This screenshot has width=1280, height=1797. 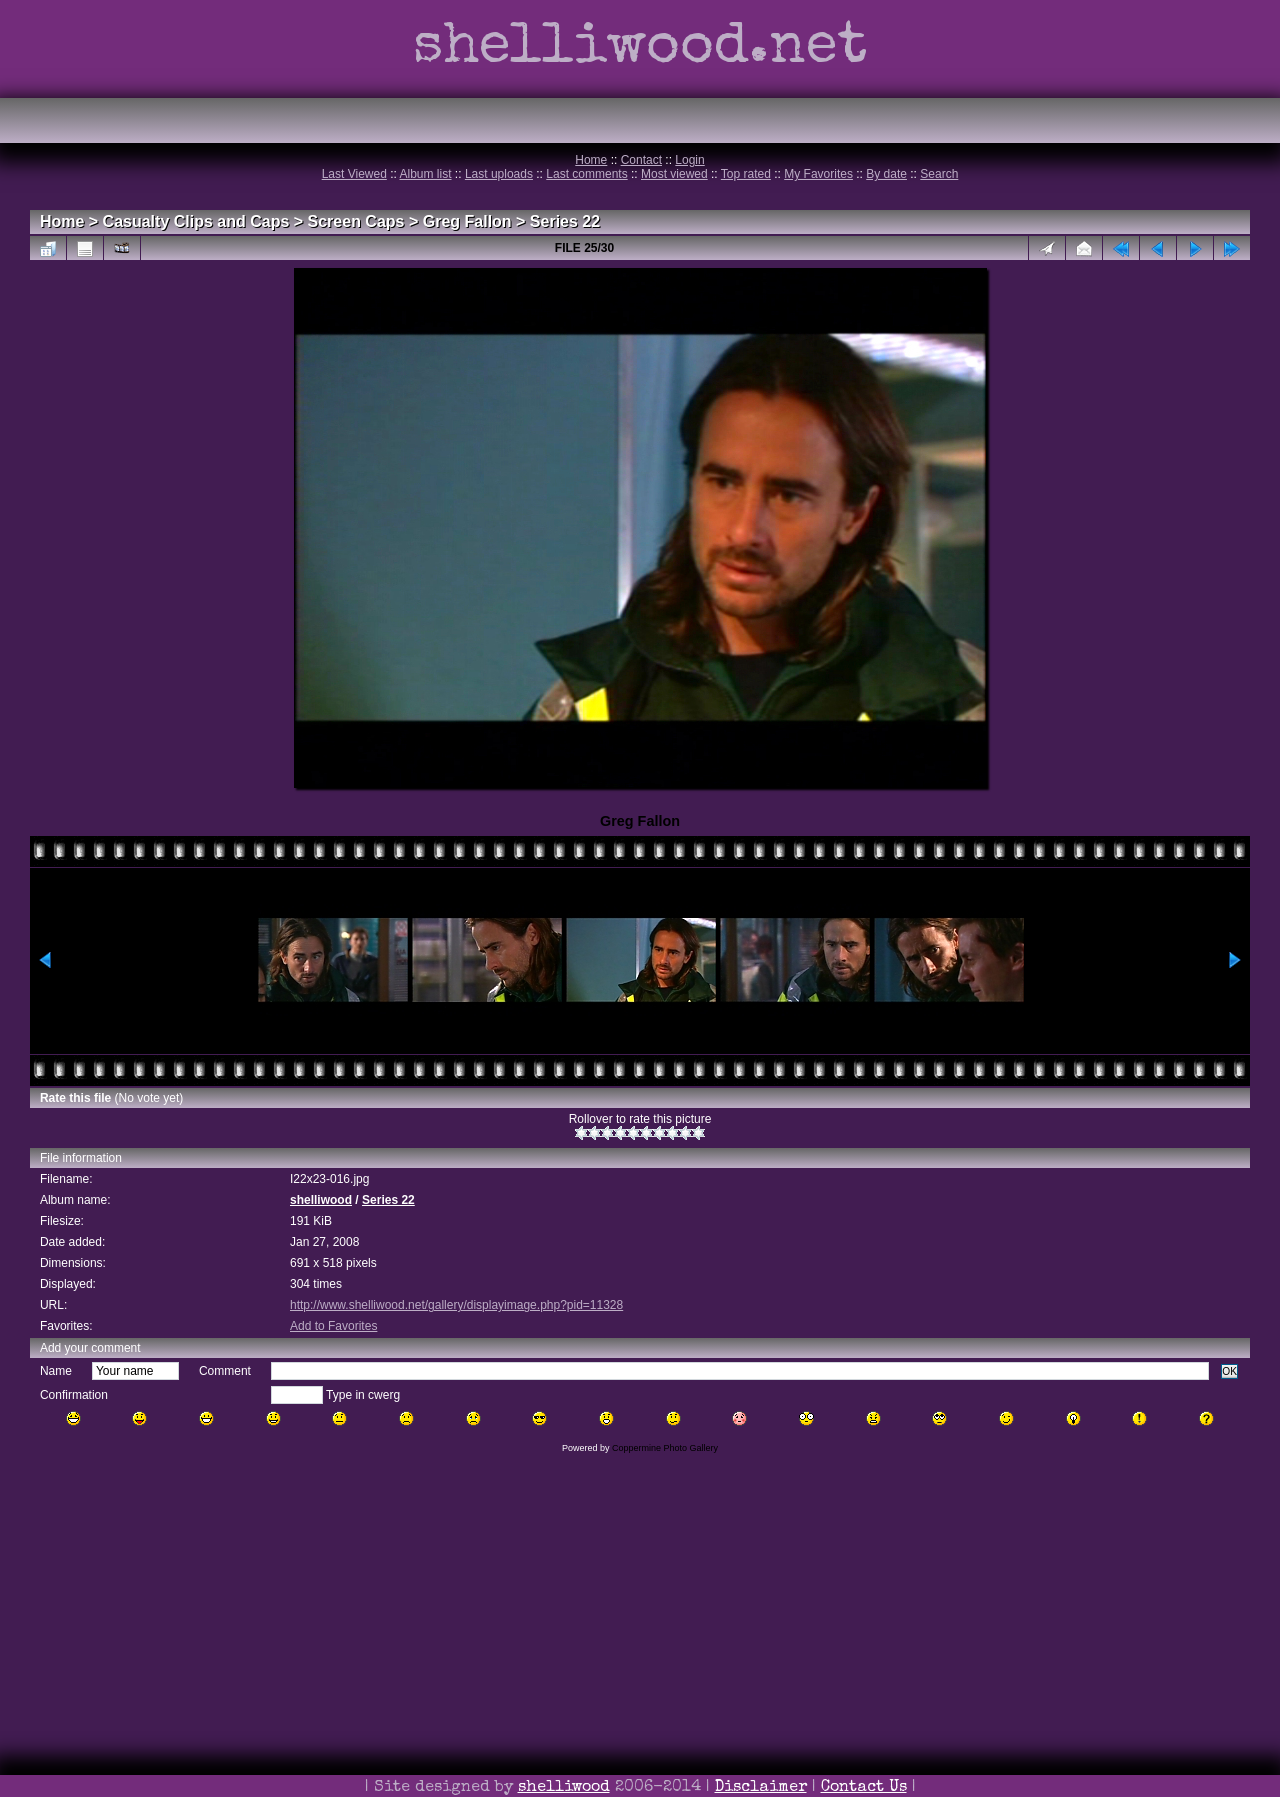 What do you see at coordinates (499, 174) in the screenshot?
I see `Last uploads` at bounding box center [499, 174].